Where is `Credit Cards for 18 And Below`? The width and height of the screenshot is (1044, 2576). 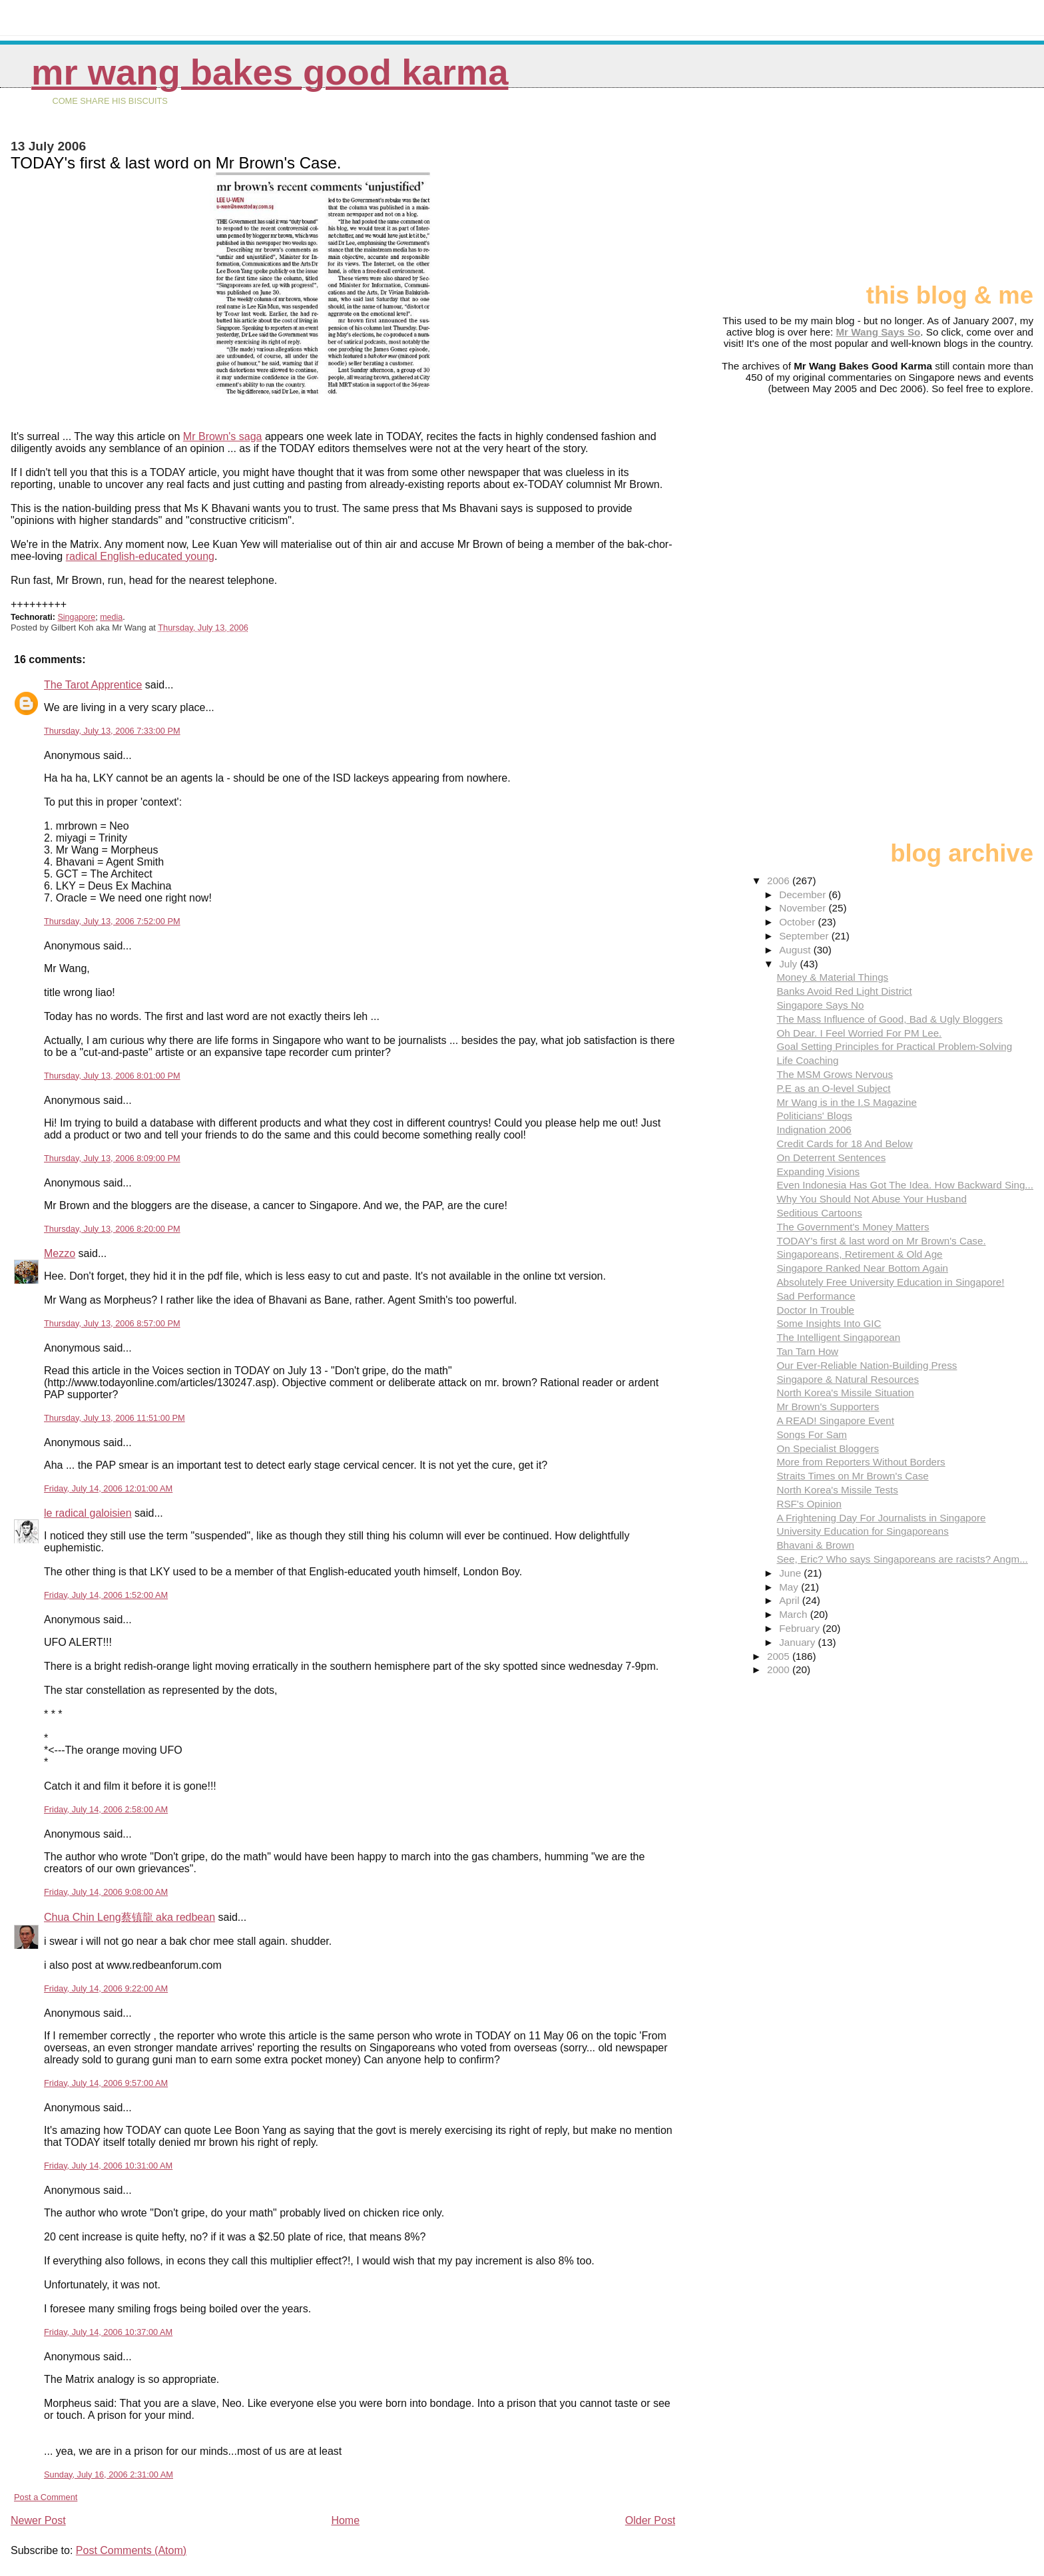
Credit Cards for 18 And Below is located at coordinates (844, 1143).